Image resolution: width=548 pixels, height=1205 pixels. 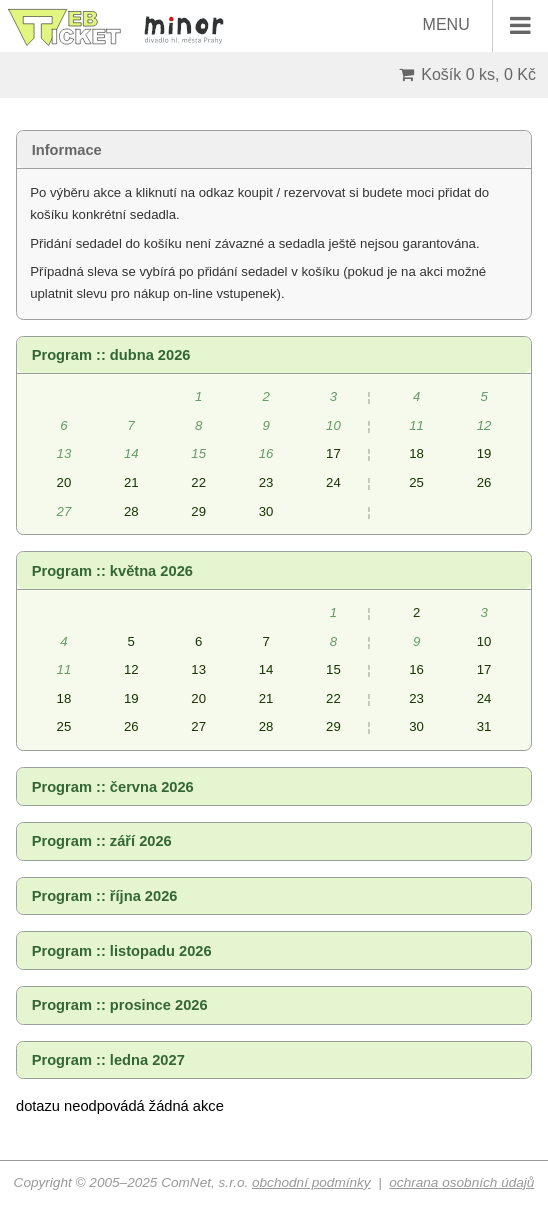 What do you see at coordinates (108, 1060) in the screenshot?
I see `Program :: ledna 2027` at bounding box center [108, 1060].